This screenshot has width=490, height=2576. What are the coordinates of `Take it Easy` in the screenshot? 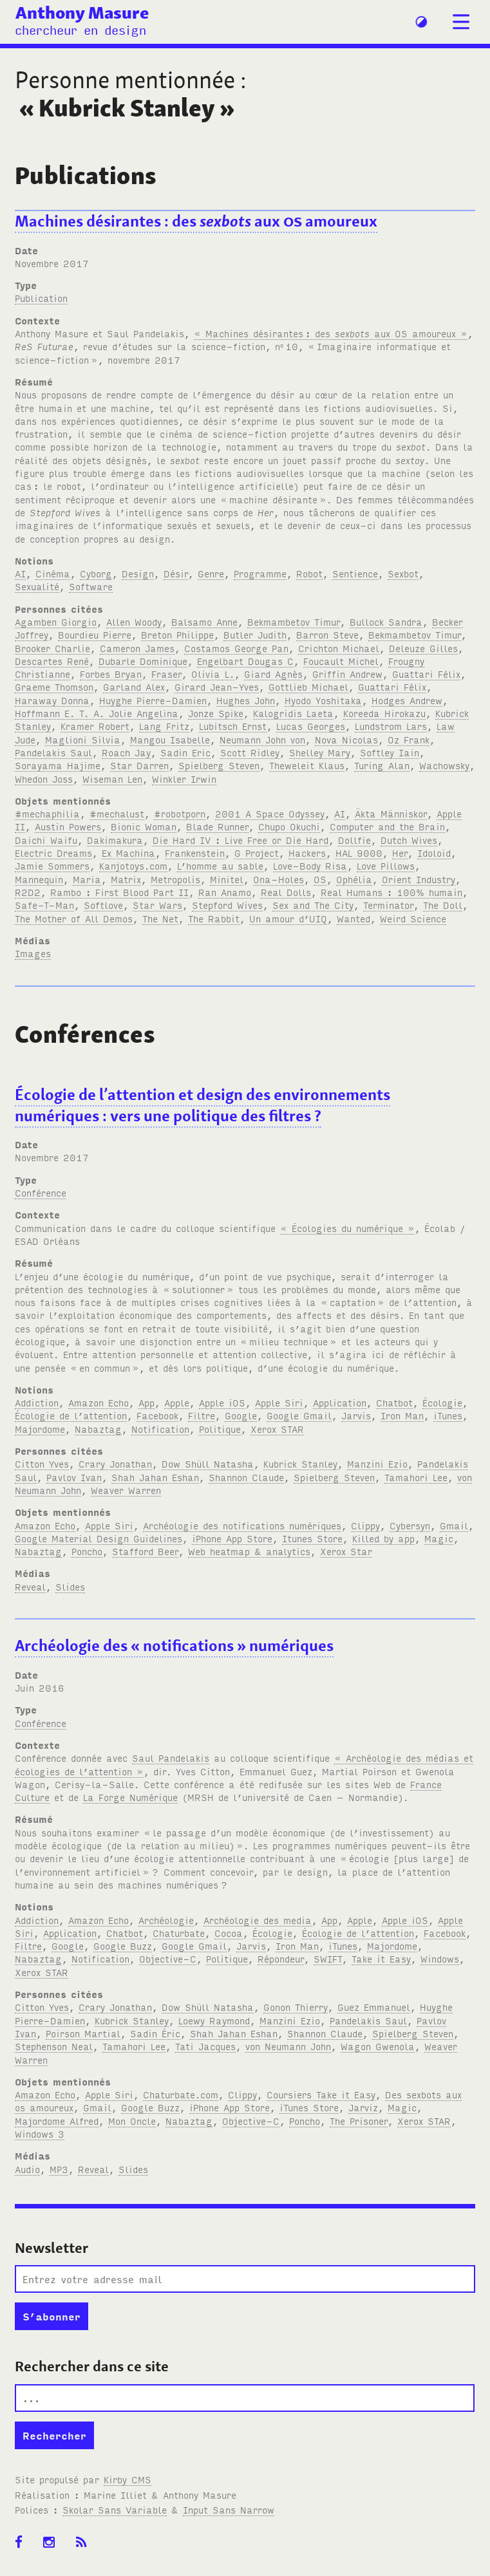 It's located at (381, 1958).